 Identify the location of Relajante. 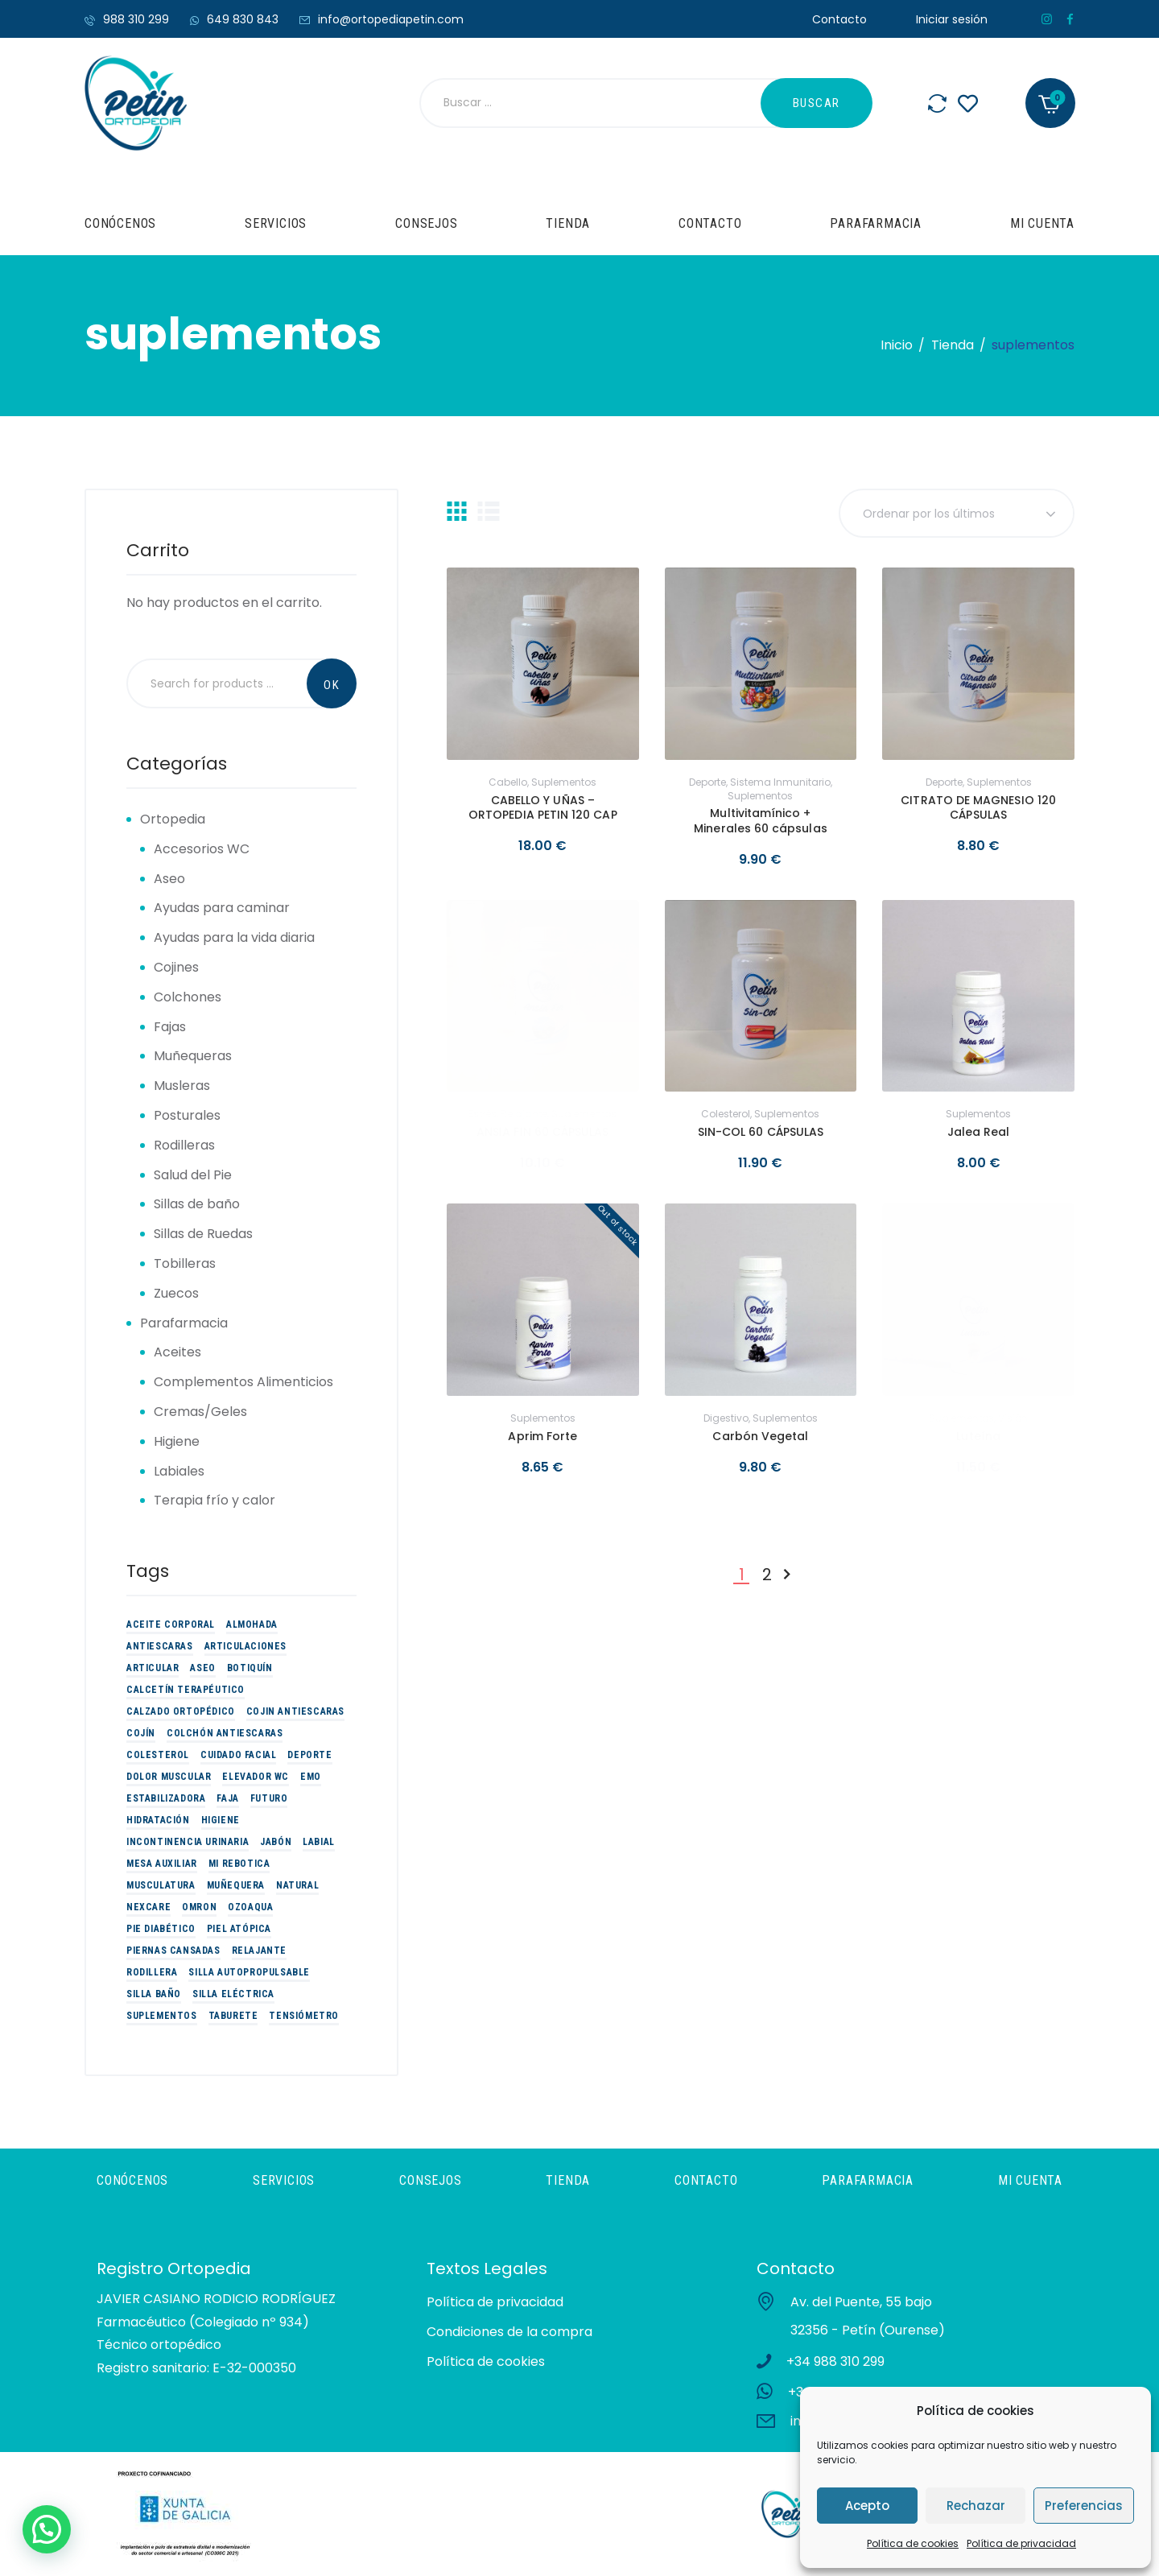
(524, 1114).